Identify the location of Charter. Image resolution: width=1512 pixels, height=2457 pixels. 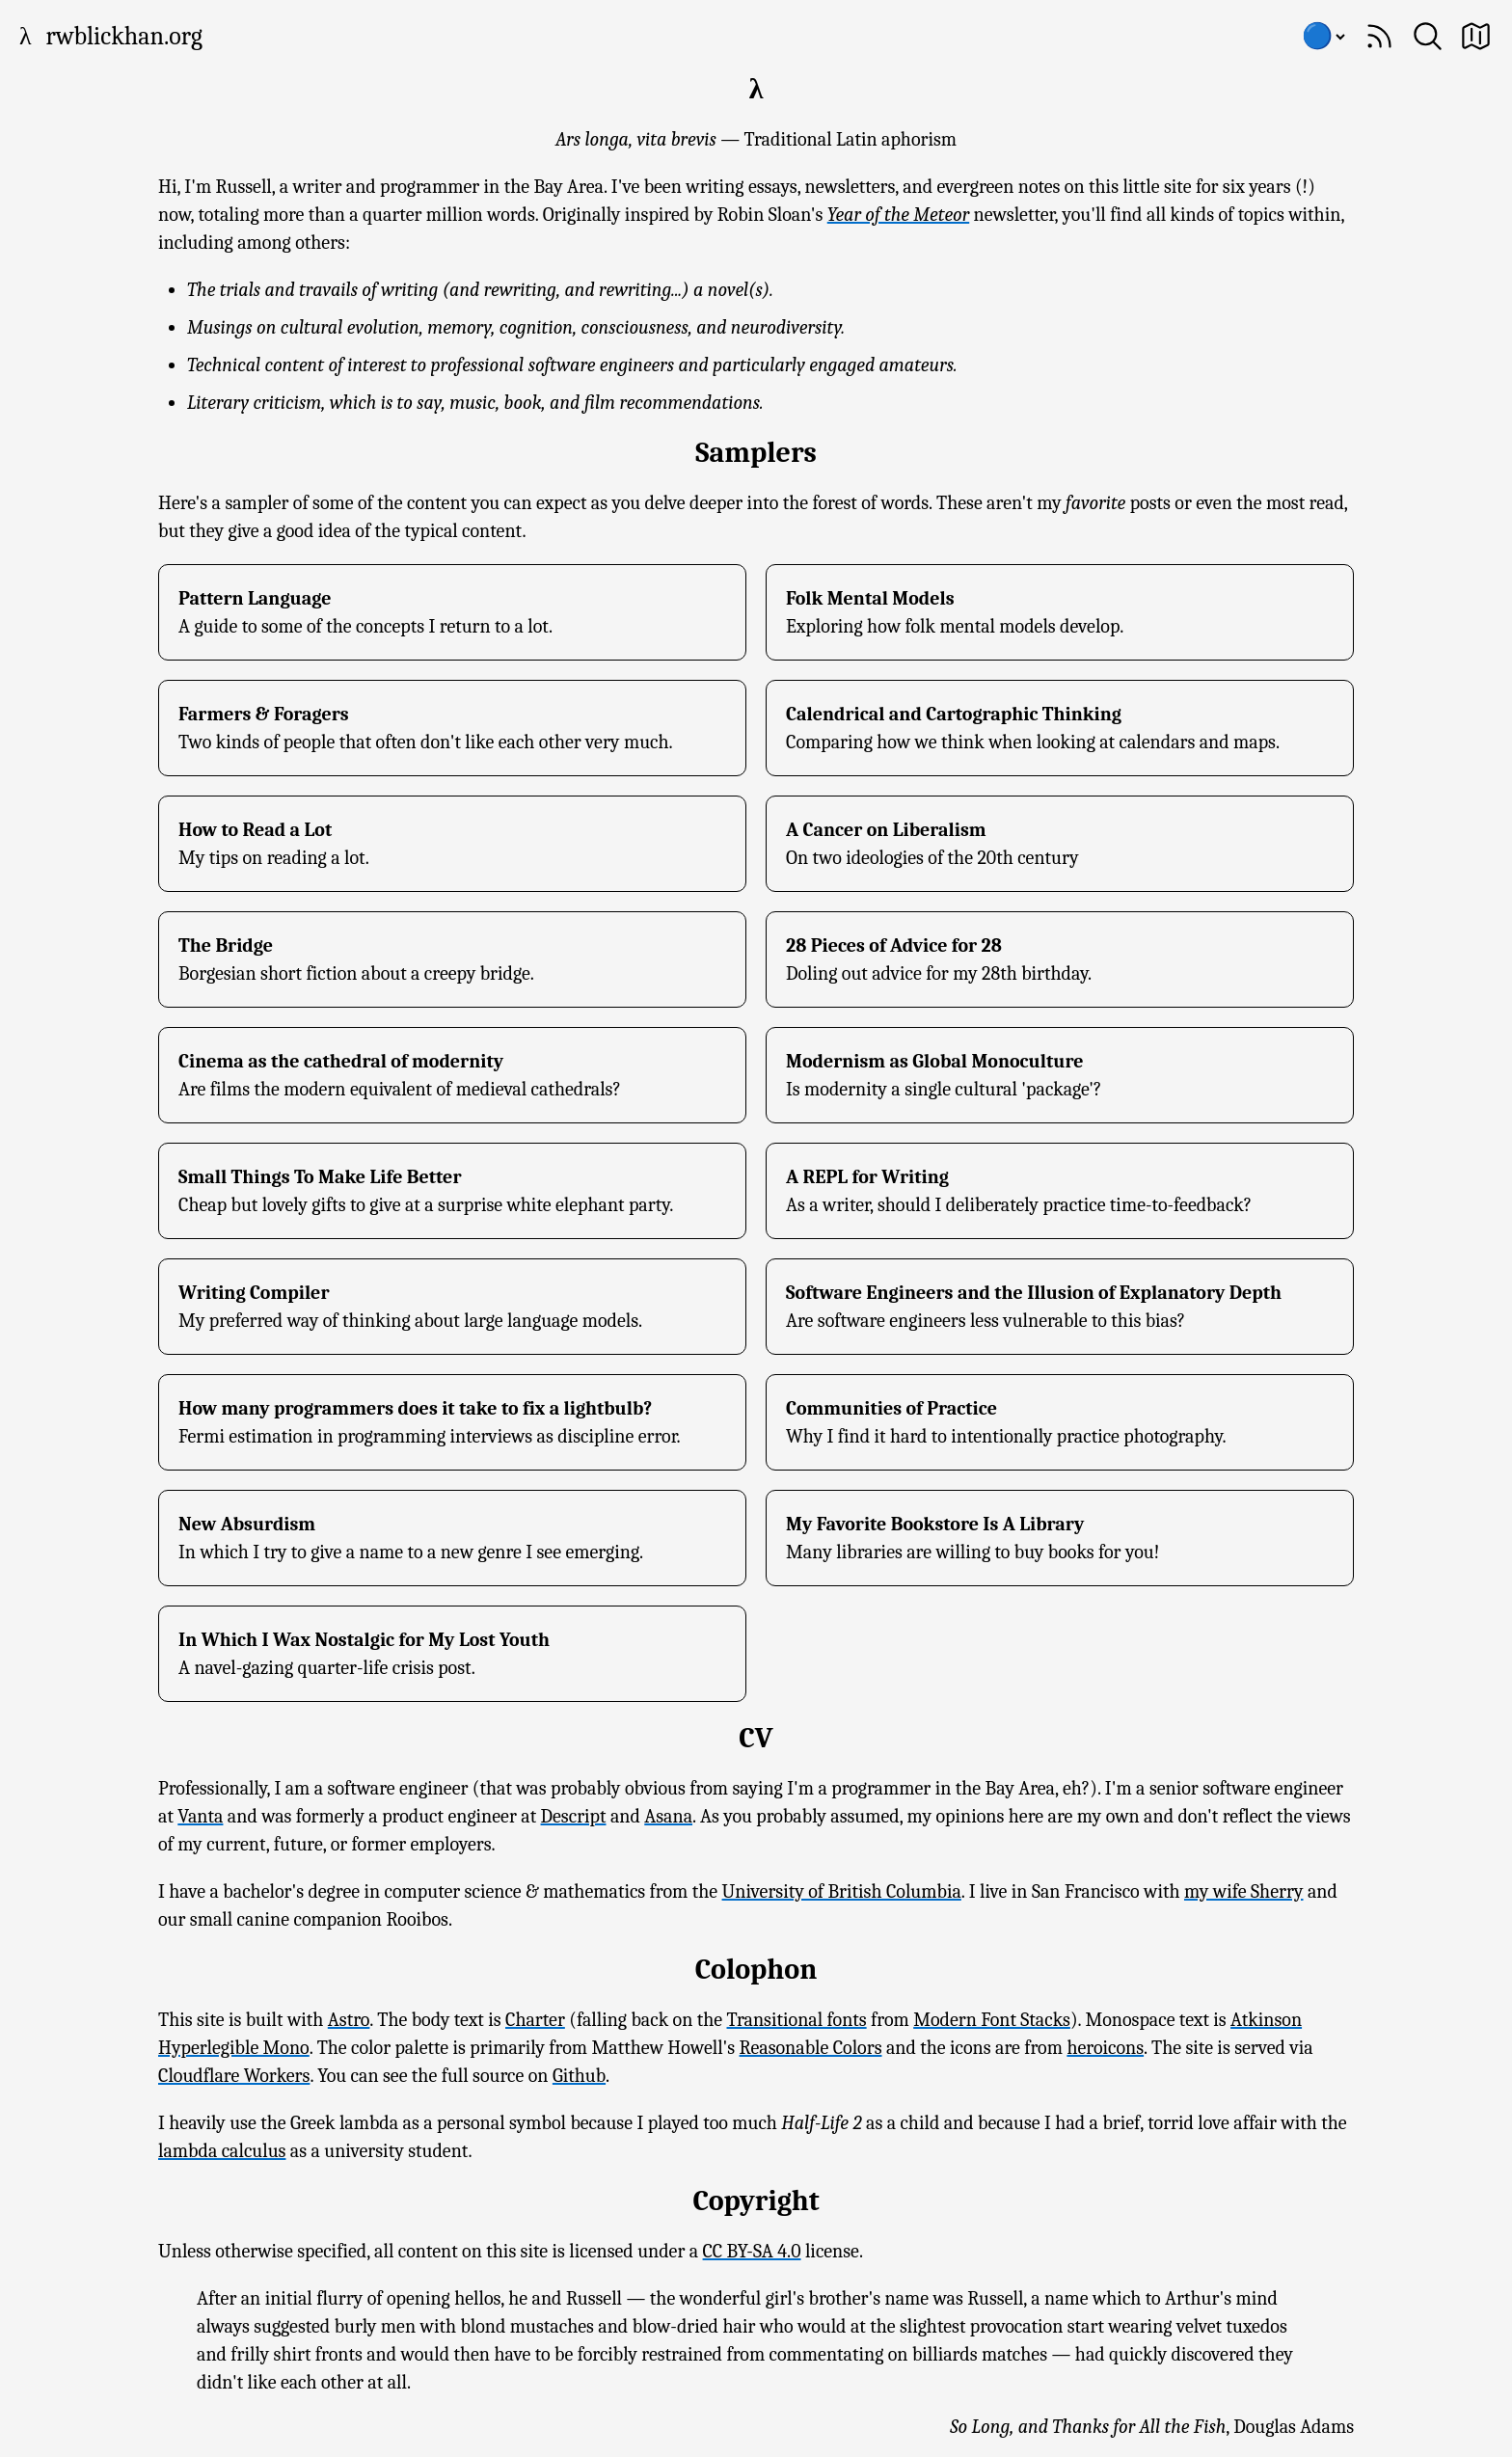
(535, 2020).